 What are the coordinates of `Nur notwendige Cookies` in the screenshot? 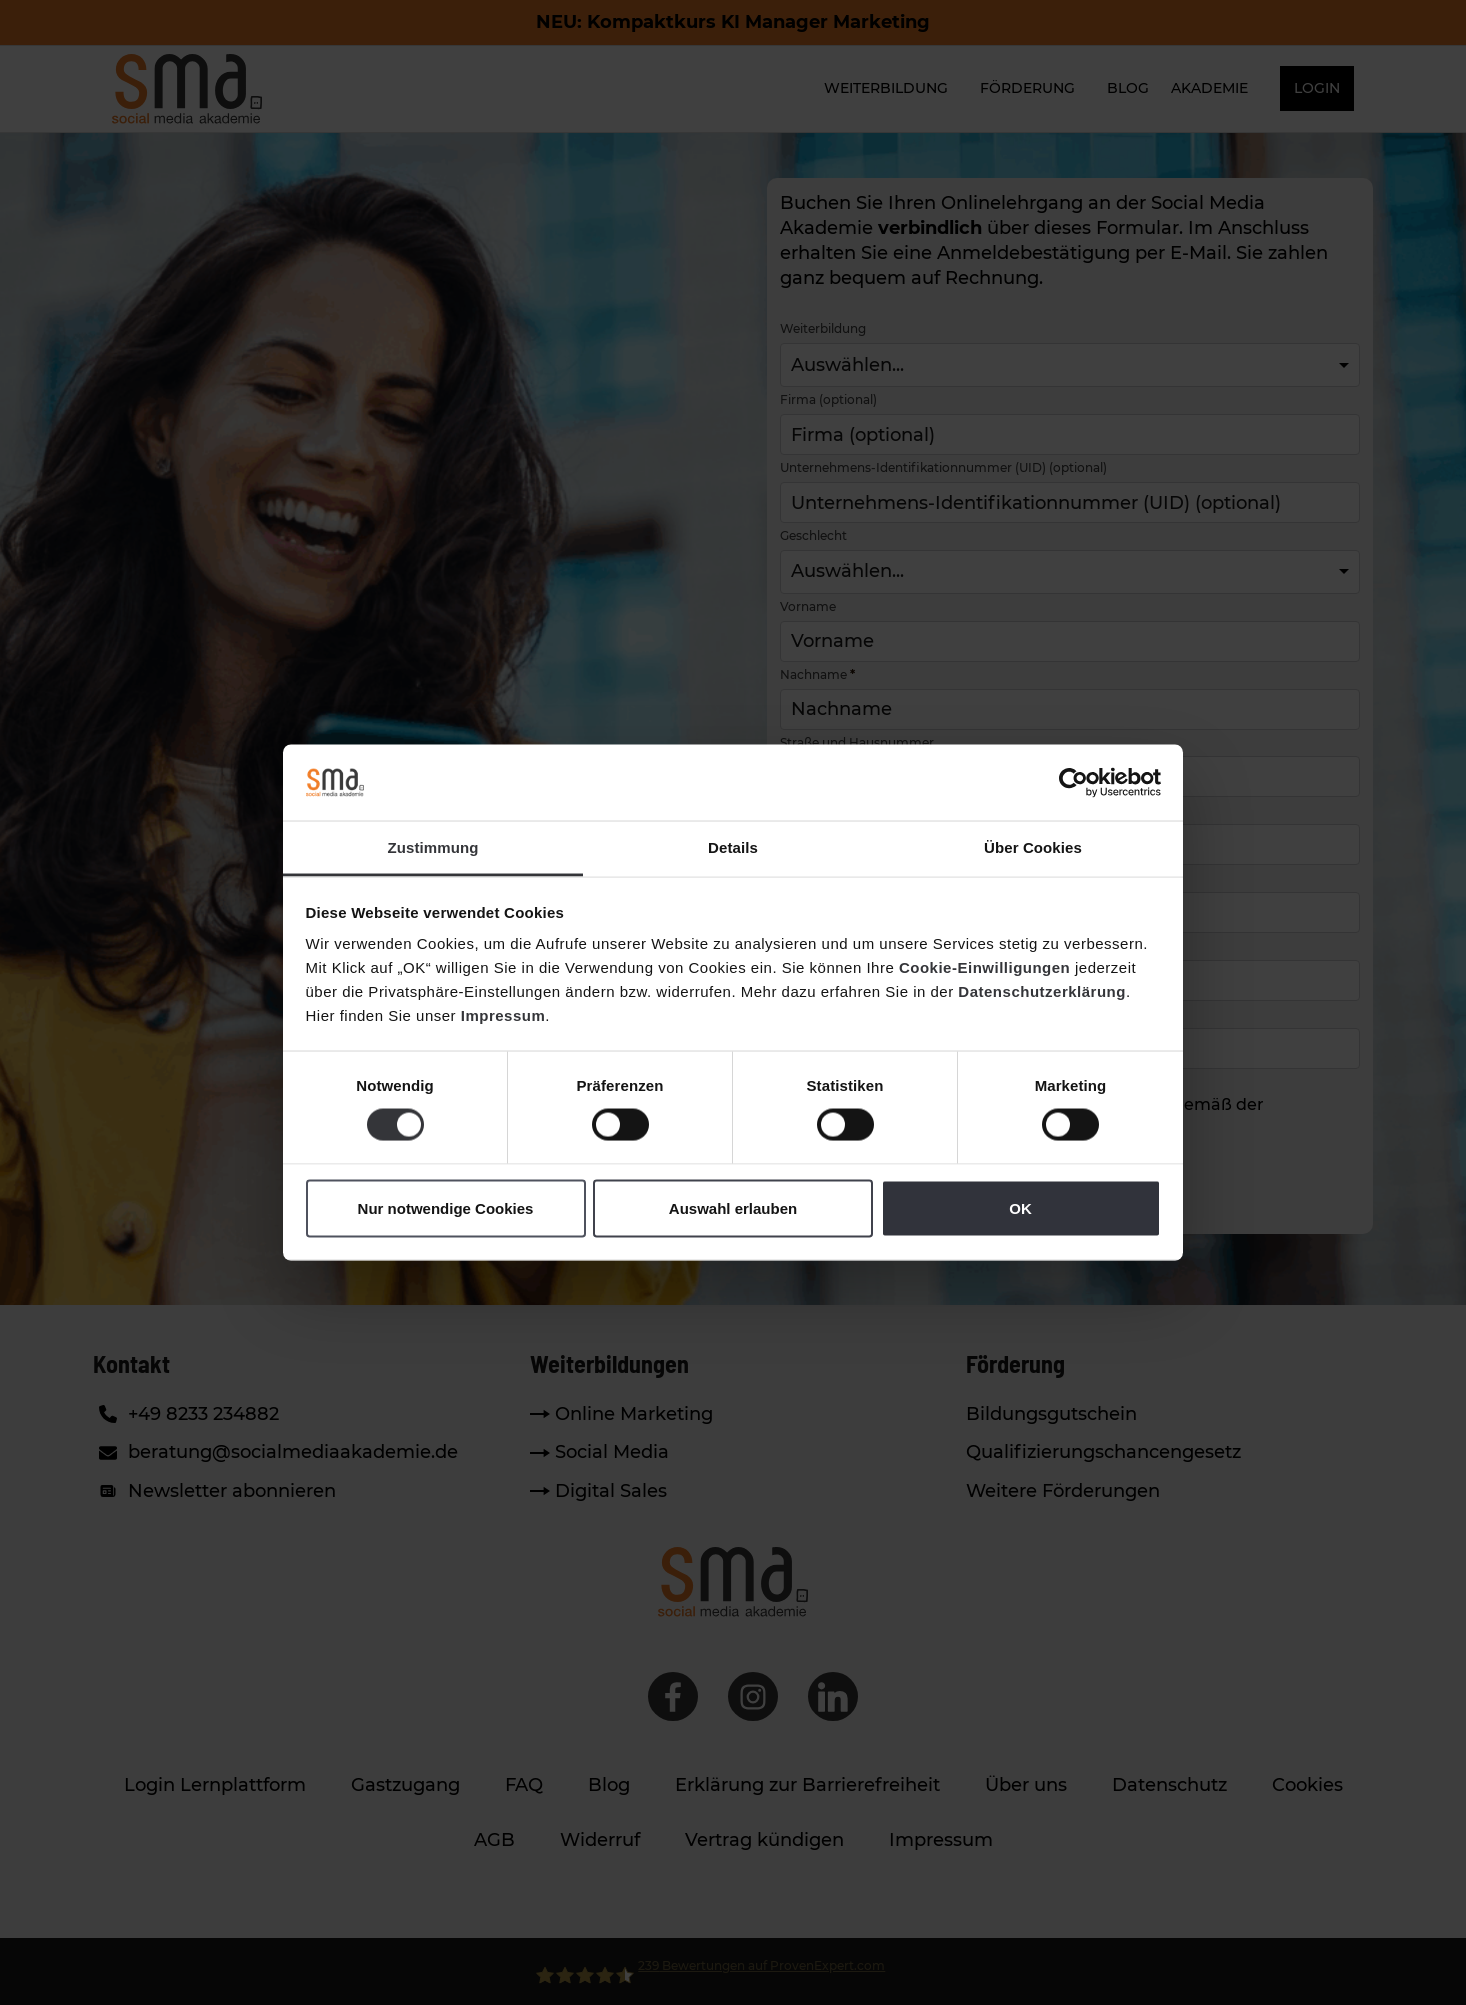 It's located at (446, 1207).